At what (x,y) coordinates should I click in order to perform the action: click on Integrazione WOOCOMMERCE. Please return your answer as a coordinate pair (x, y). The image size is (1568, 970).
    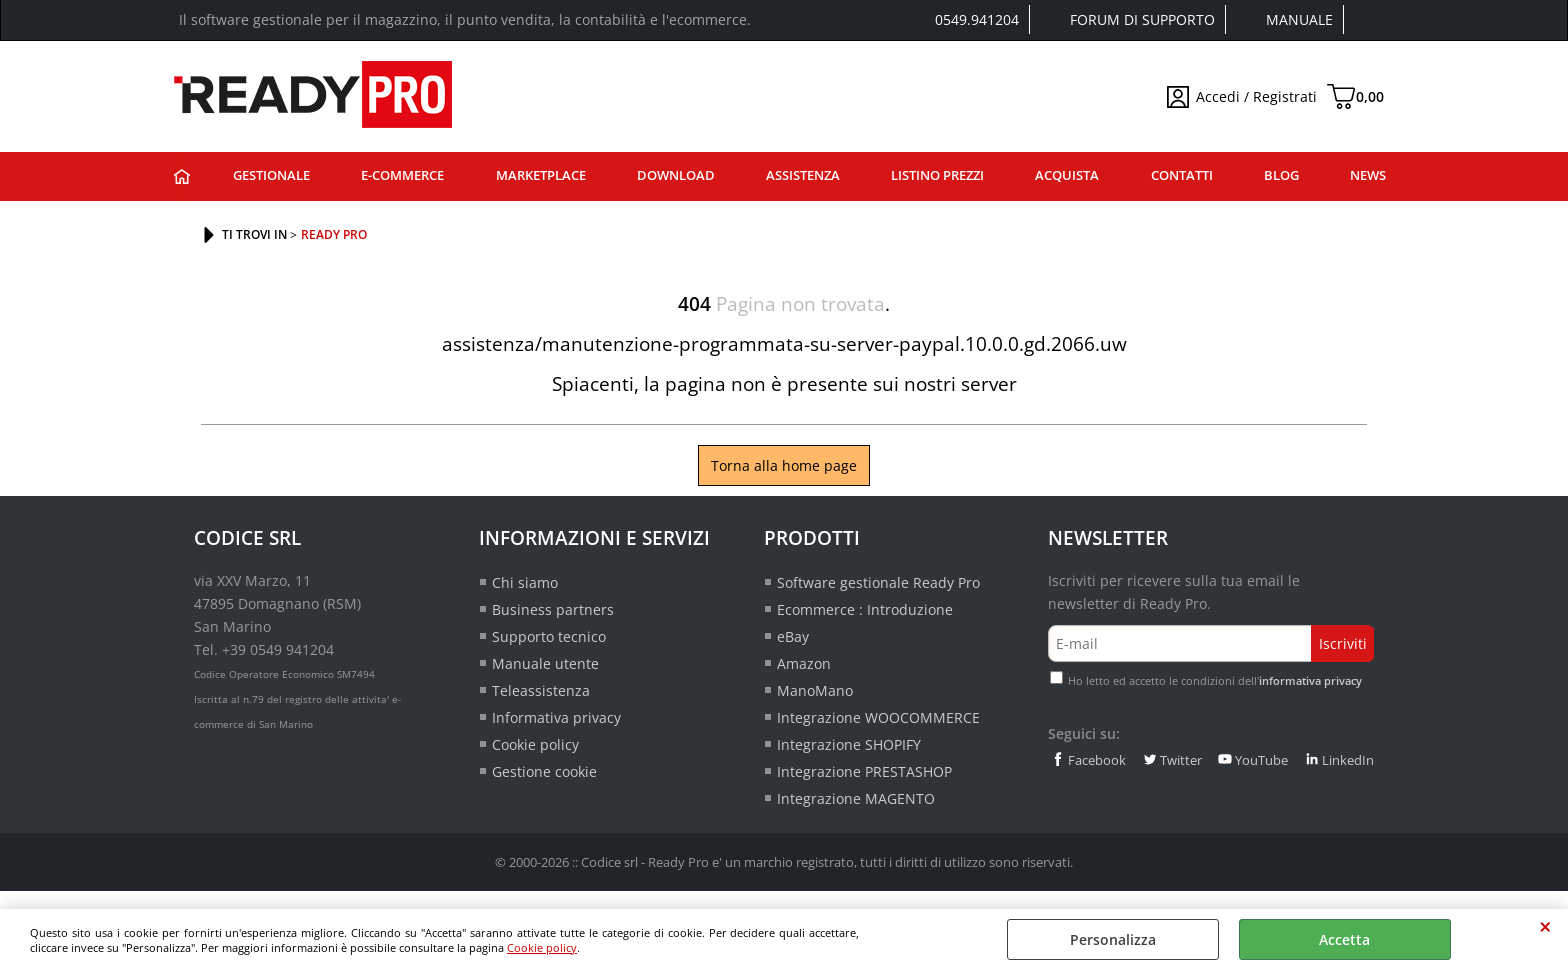
    Looking at the image, I should click on (878, 717).